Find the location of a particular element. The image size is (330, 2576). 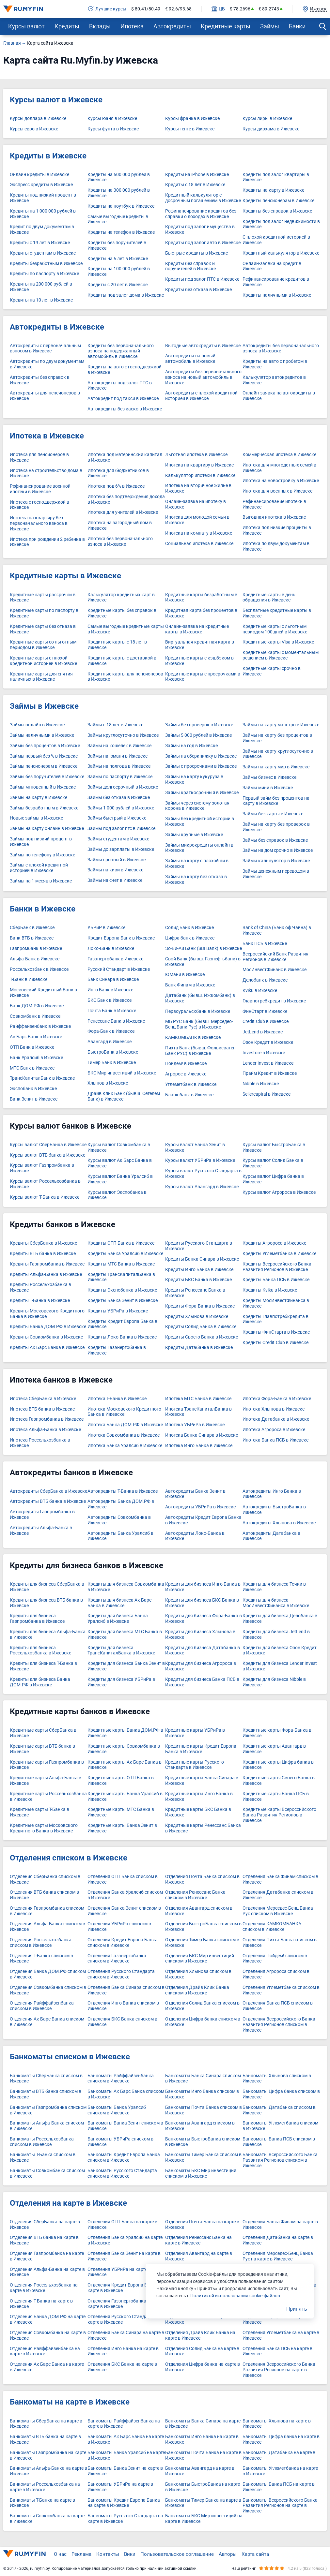

Отделения Датабанка списком в Ижевске is located at coordinates (278, 1895).